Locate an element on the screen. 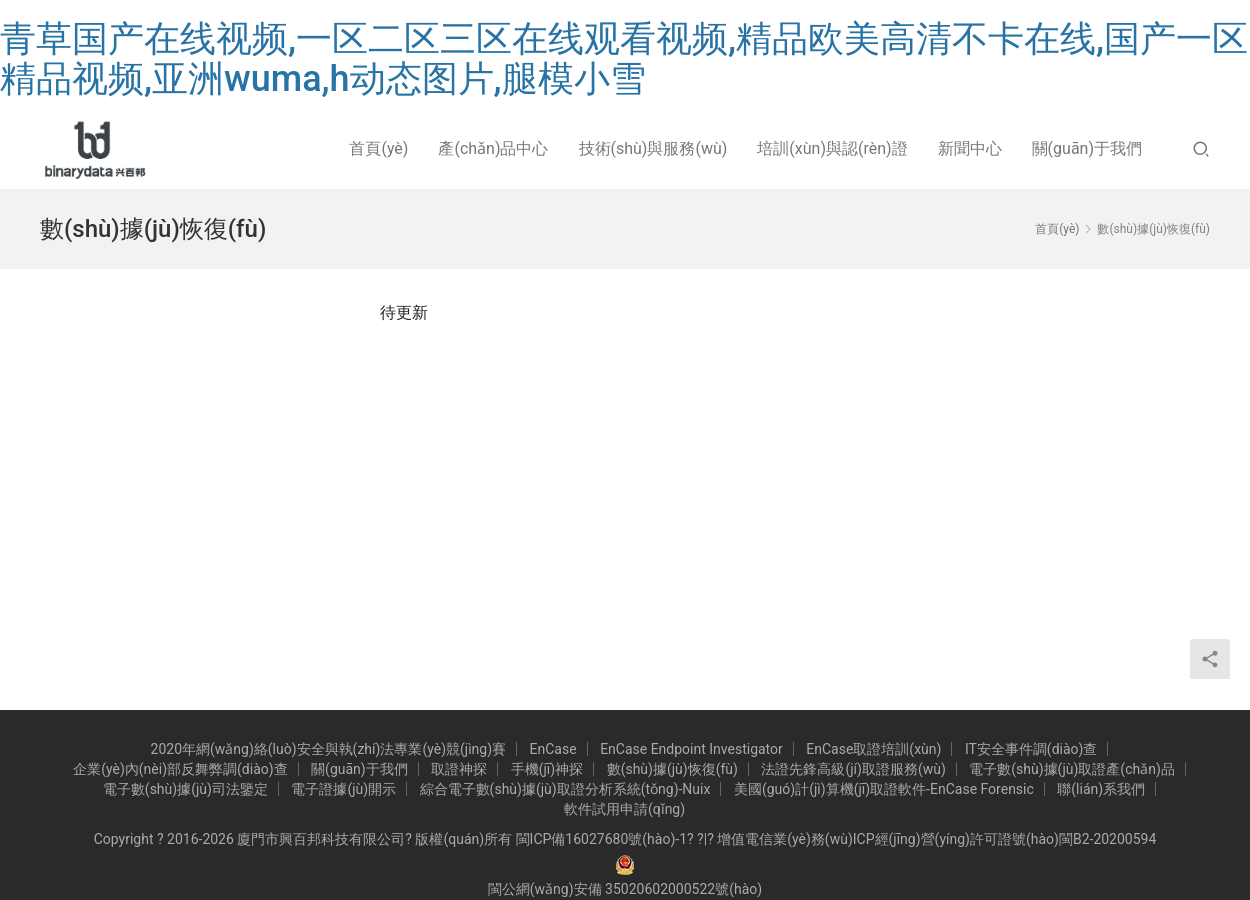 This screenshot has height=900, width=1250. 培訓(xùn)與認(rèn)證 is located at coordinates (832, 148).